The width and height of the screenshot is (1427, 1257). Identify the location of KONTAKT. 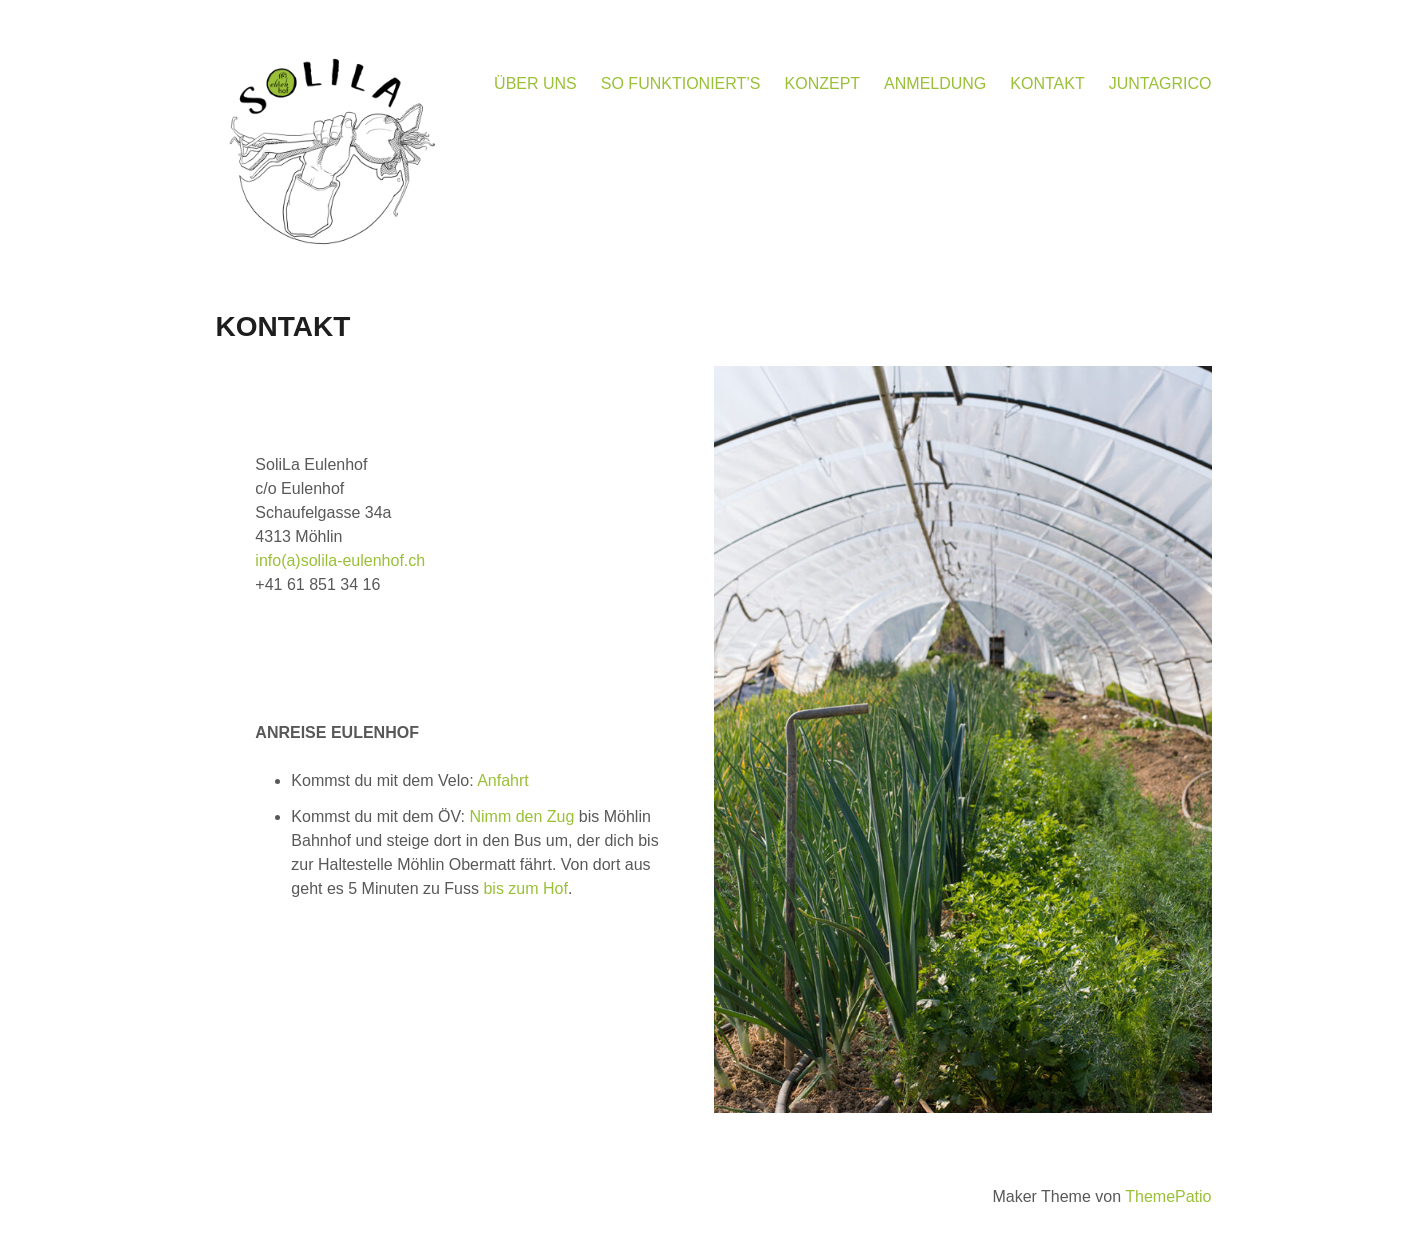
(1047, 83).